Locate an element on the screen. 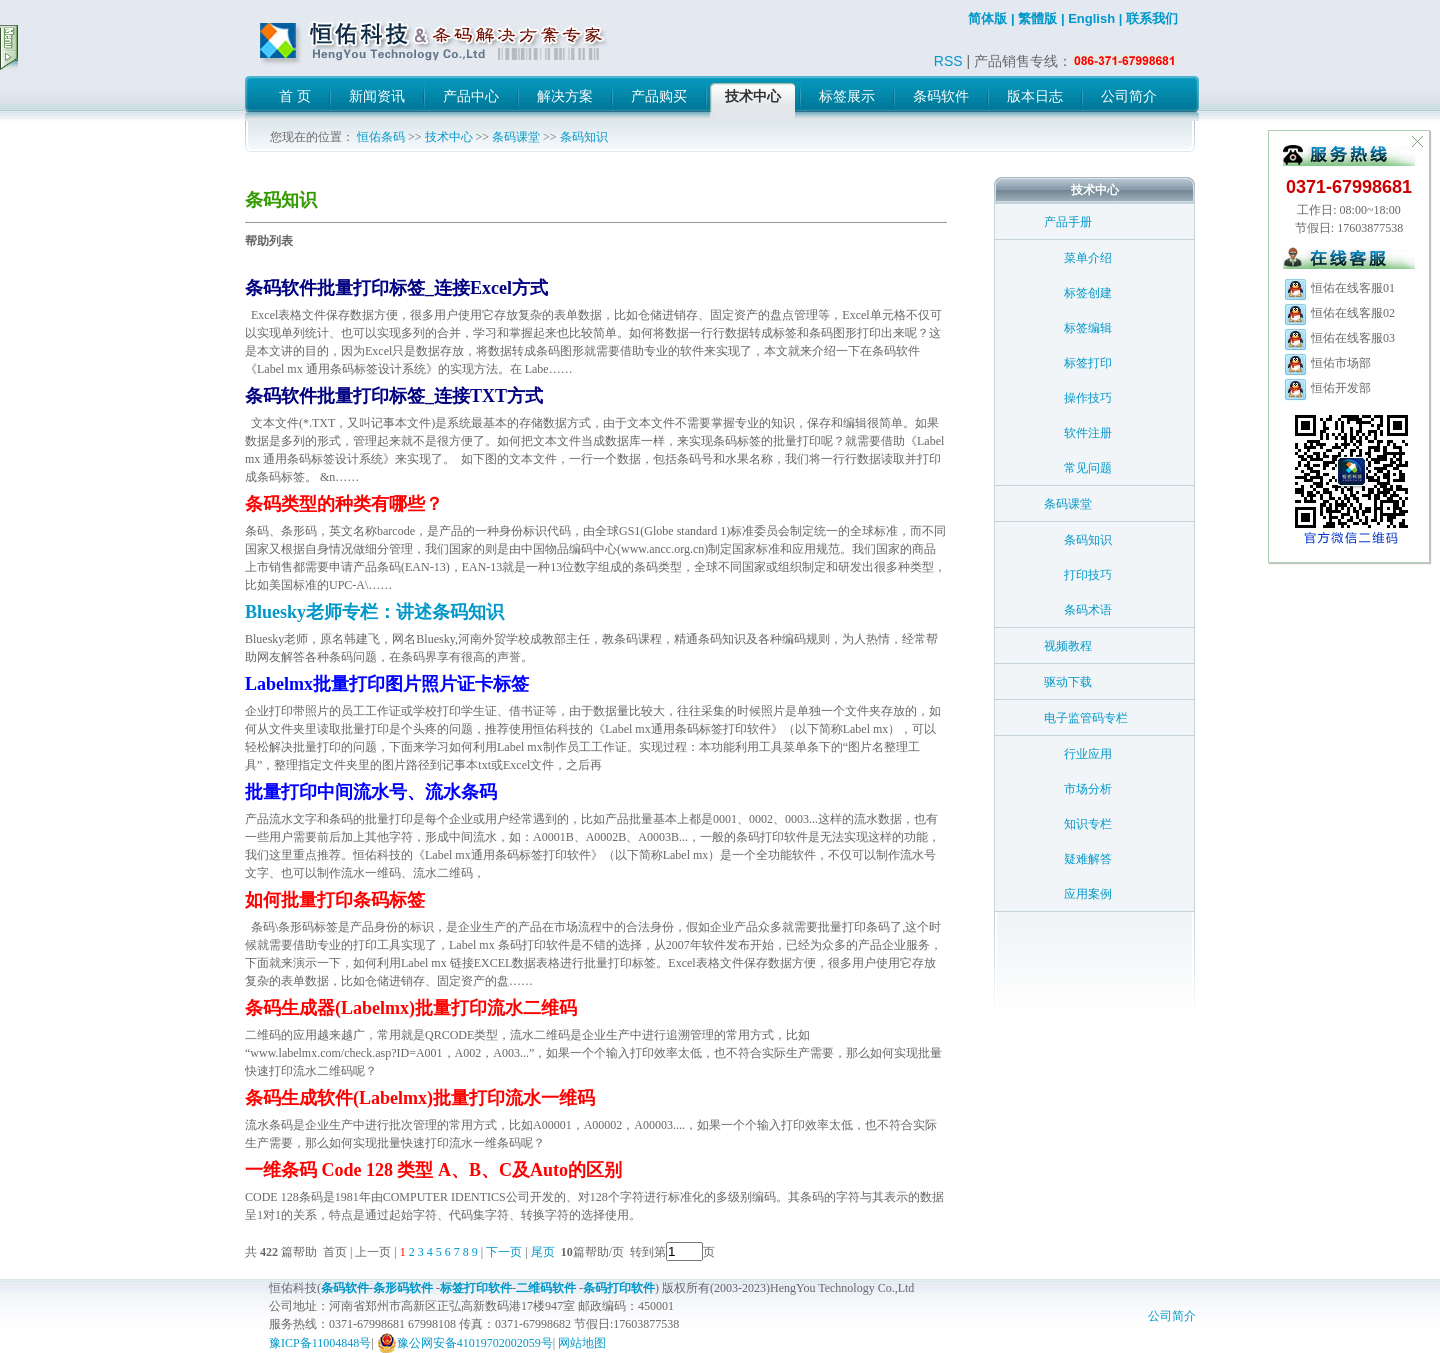  技术中心 is located at coordinates (449, 137).